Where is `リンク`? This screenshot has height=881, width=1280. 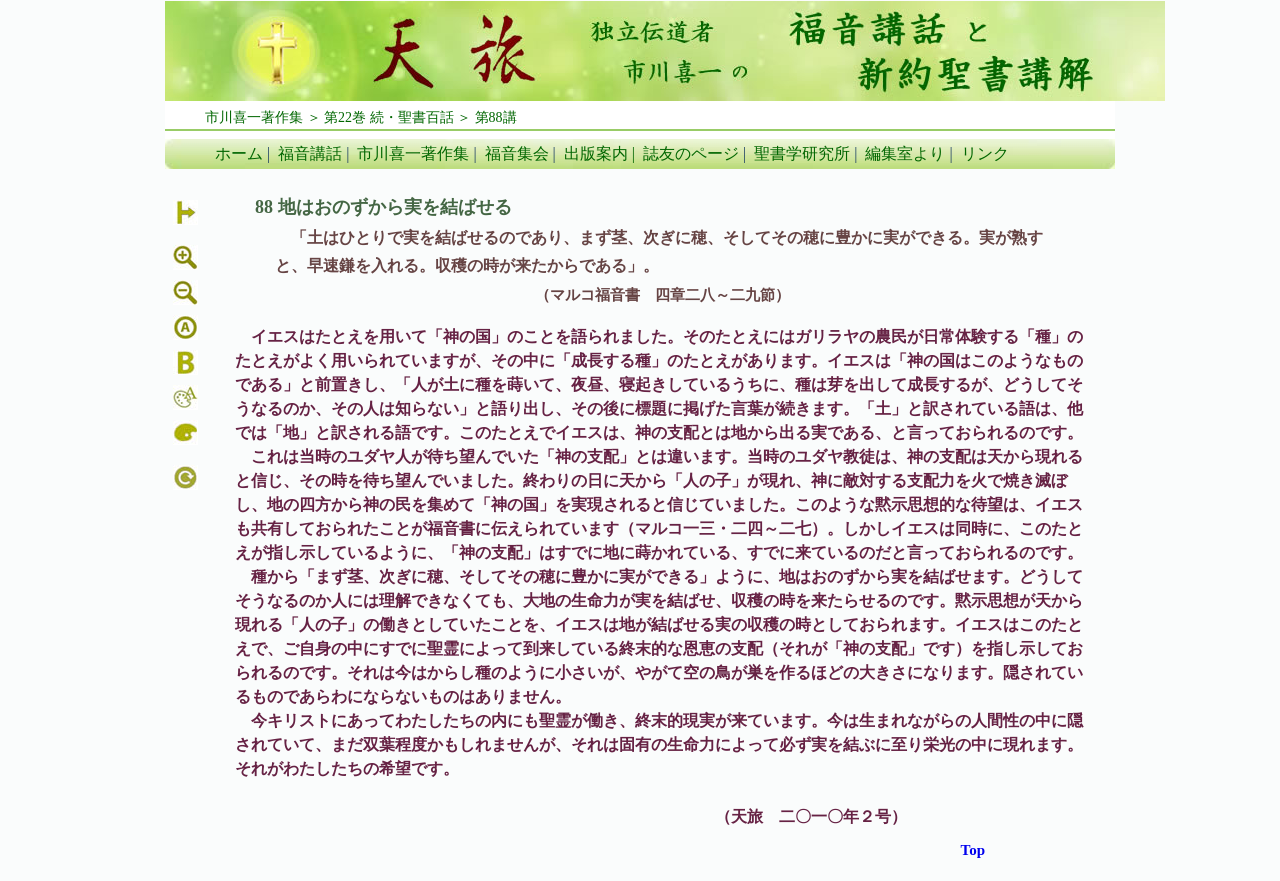
リンク is located at coordinates (985, 153).